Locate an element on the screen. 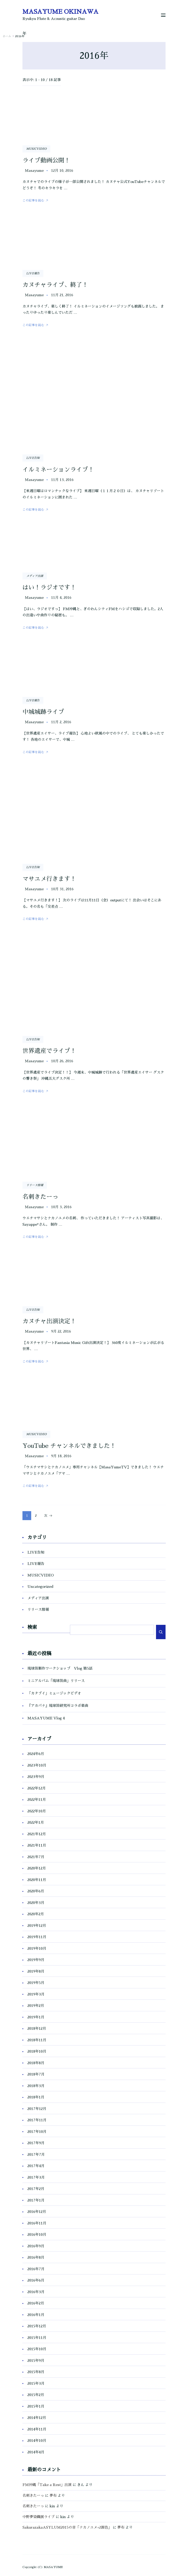 This screenshot has width=188, height=2576. 2022年1月 is located at coordinates (35, 1822).